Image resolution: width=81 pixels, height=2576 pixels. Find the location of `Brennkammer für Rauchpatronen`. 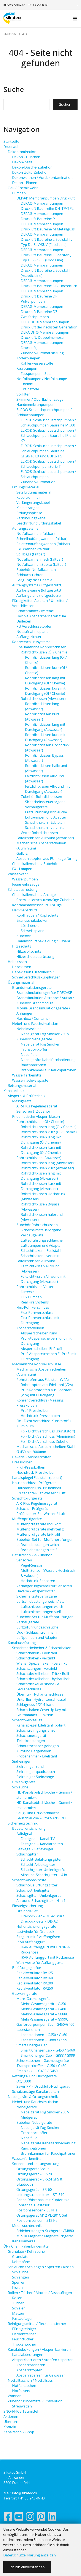

Brennkammer für Rauchpatronen is located at coordinates (48, 1070).